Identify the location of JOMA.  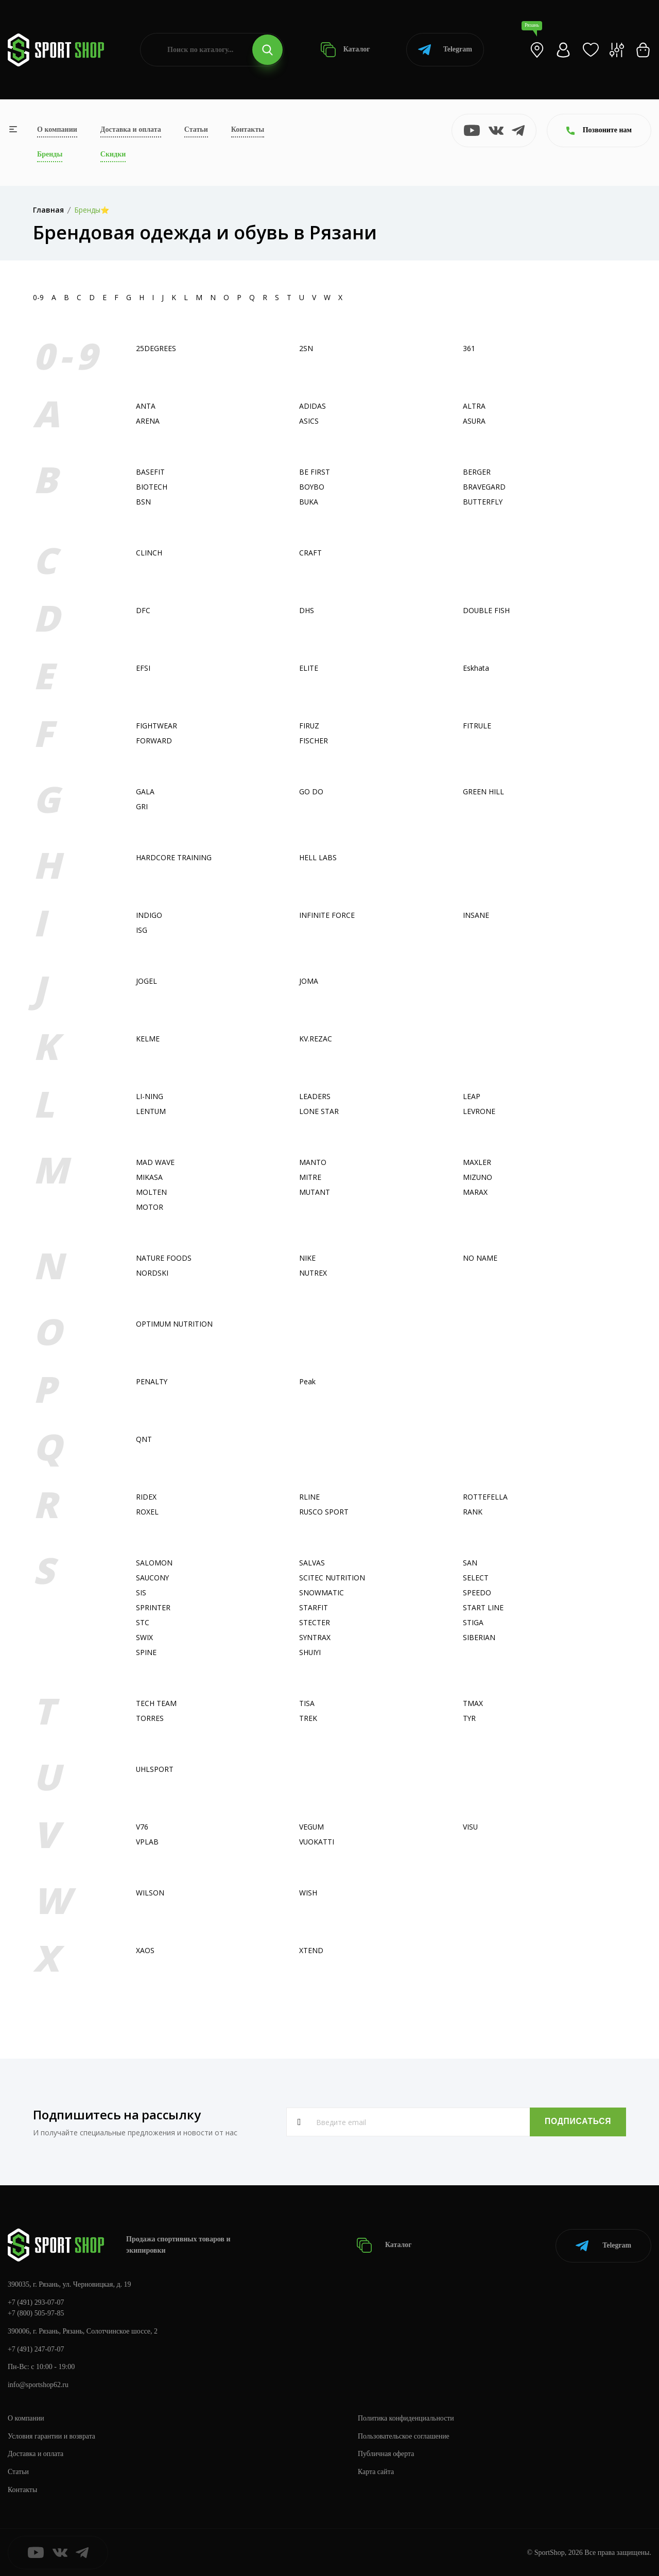
(308, 981).